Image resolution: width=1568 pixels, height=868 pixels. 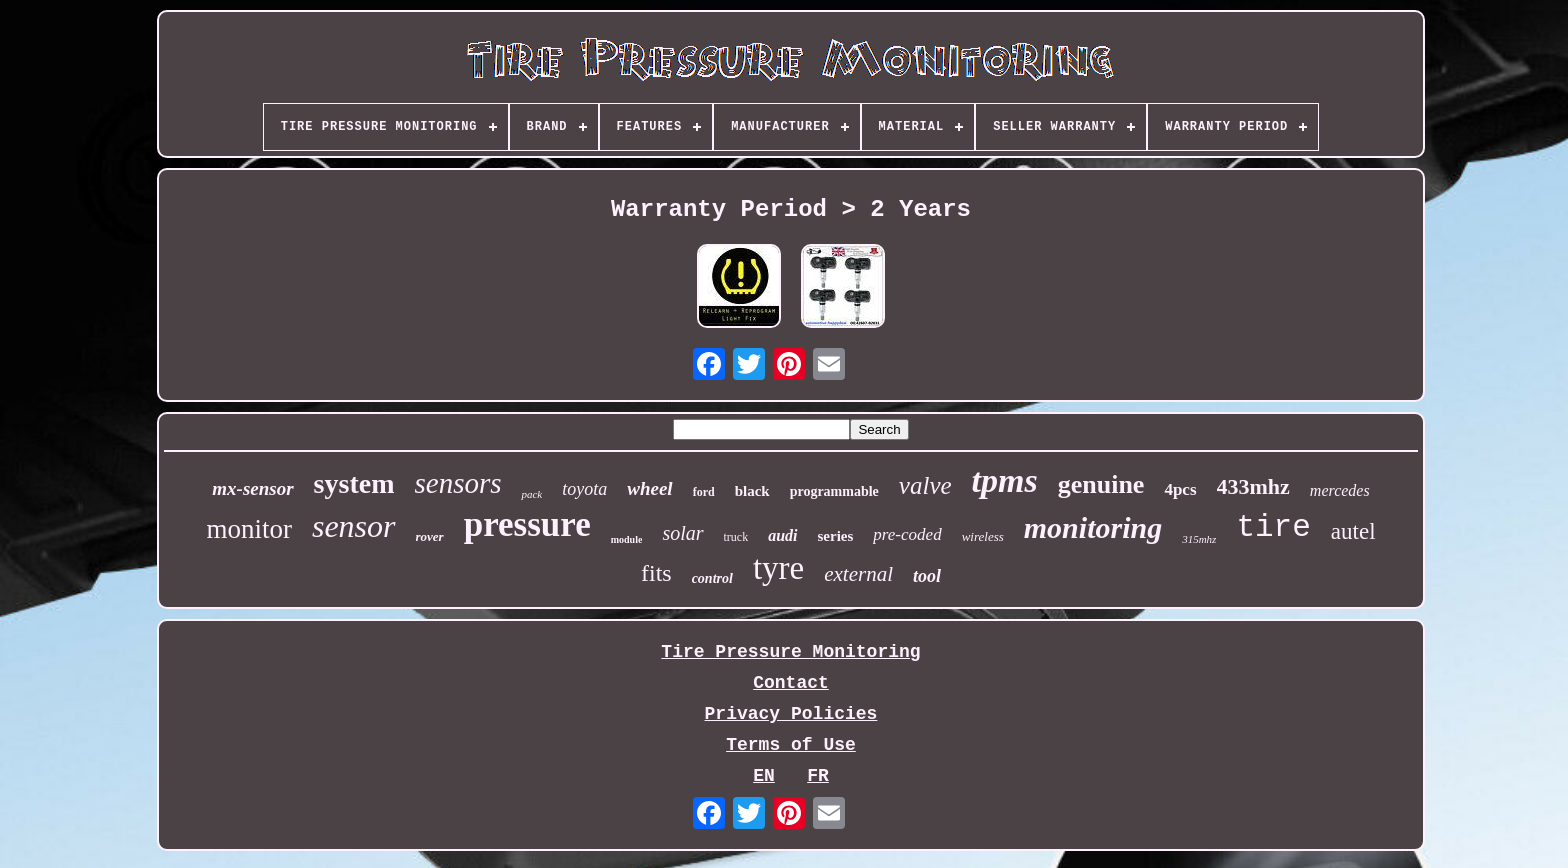 I want to click on 4pcs, so click(x=1180, y=489).